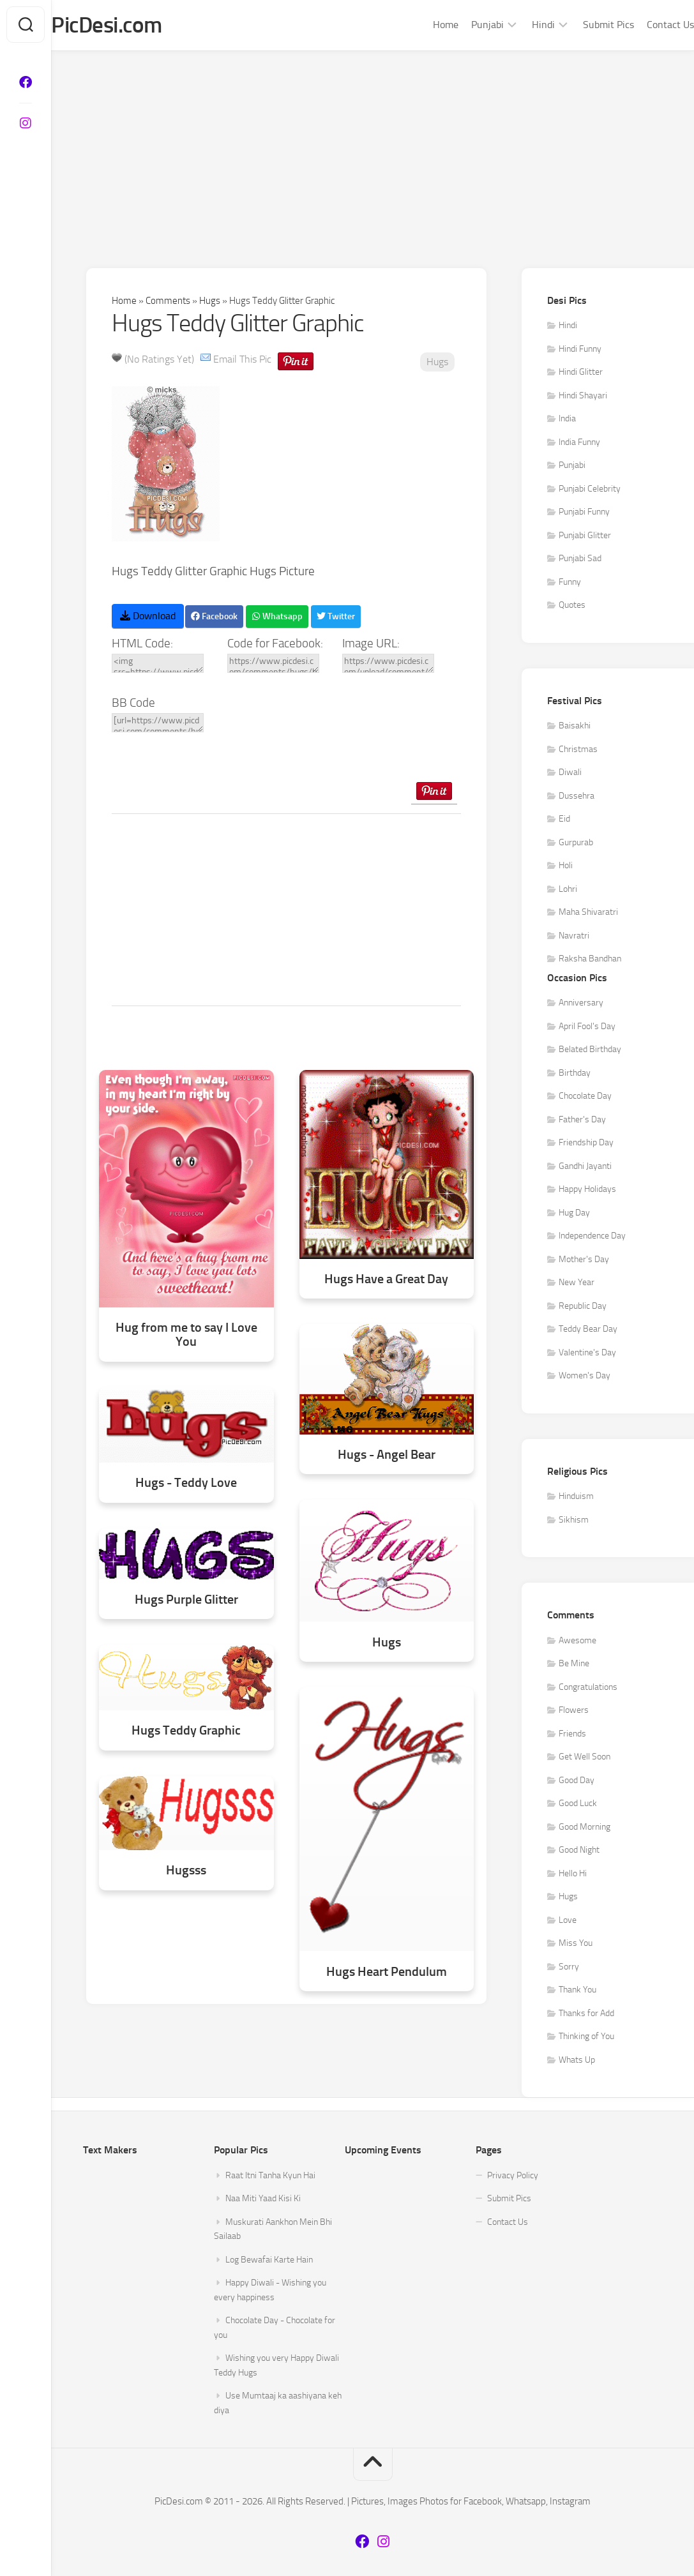 This screenshot has width=694, height=2576. What do you see at coordinates (242, 360) in the screenshot?
I see `Email This Pic` at bounding box center [242, 360].